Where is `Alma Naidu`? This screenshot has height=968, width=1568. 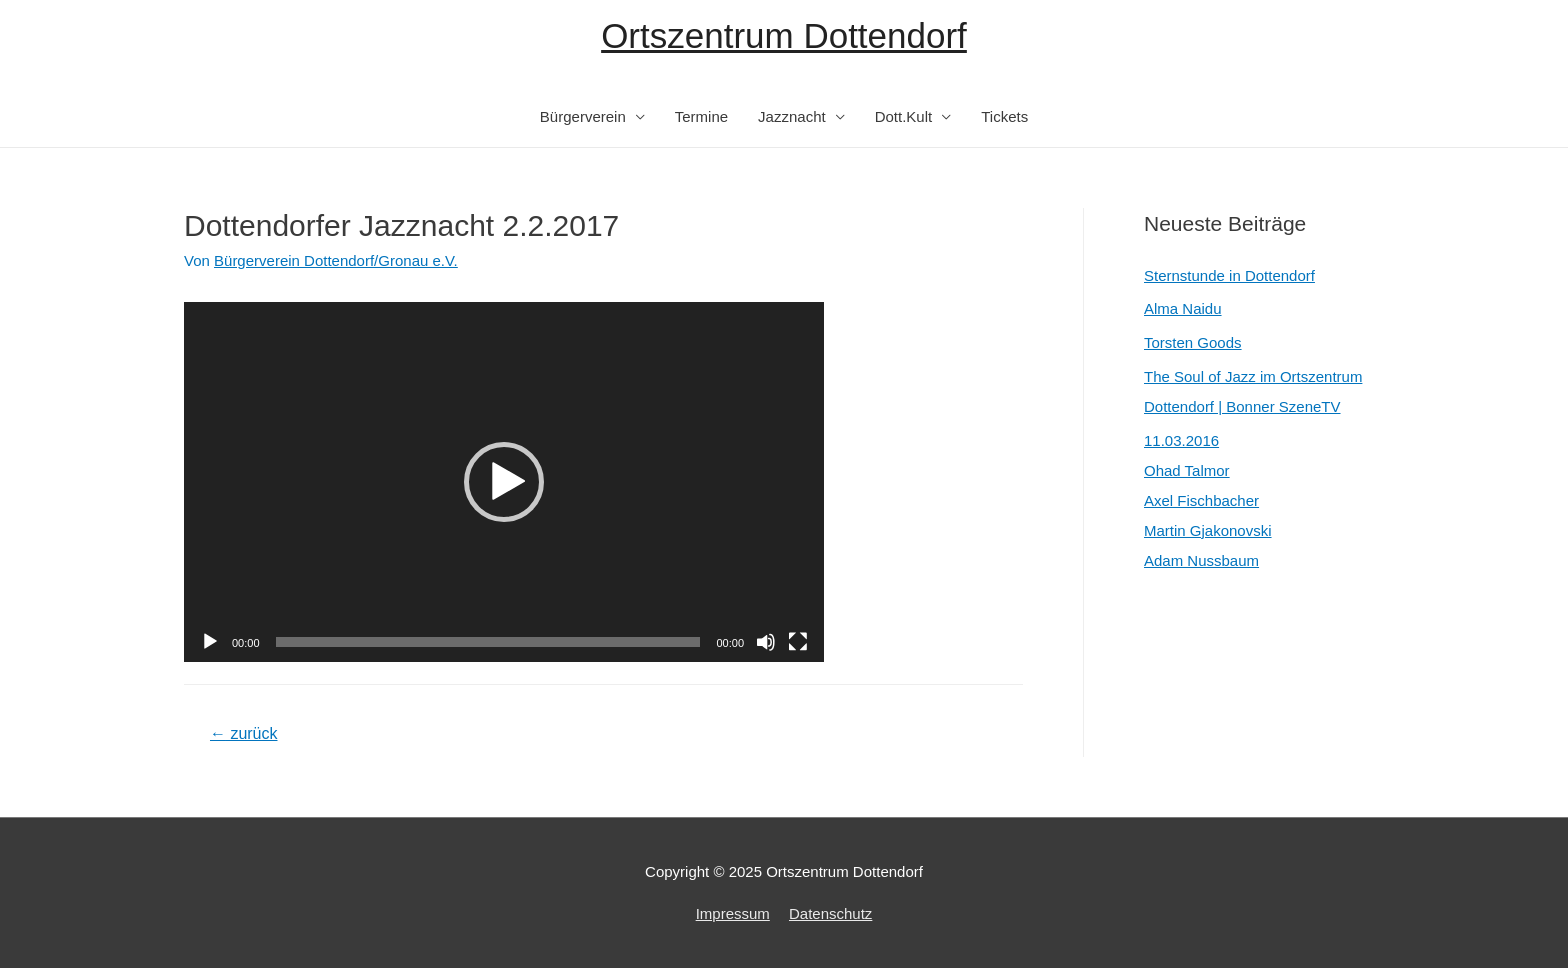 Alma Naidu is located at coordinates (1183, 308).